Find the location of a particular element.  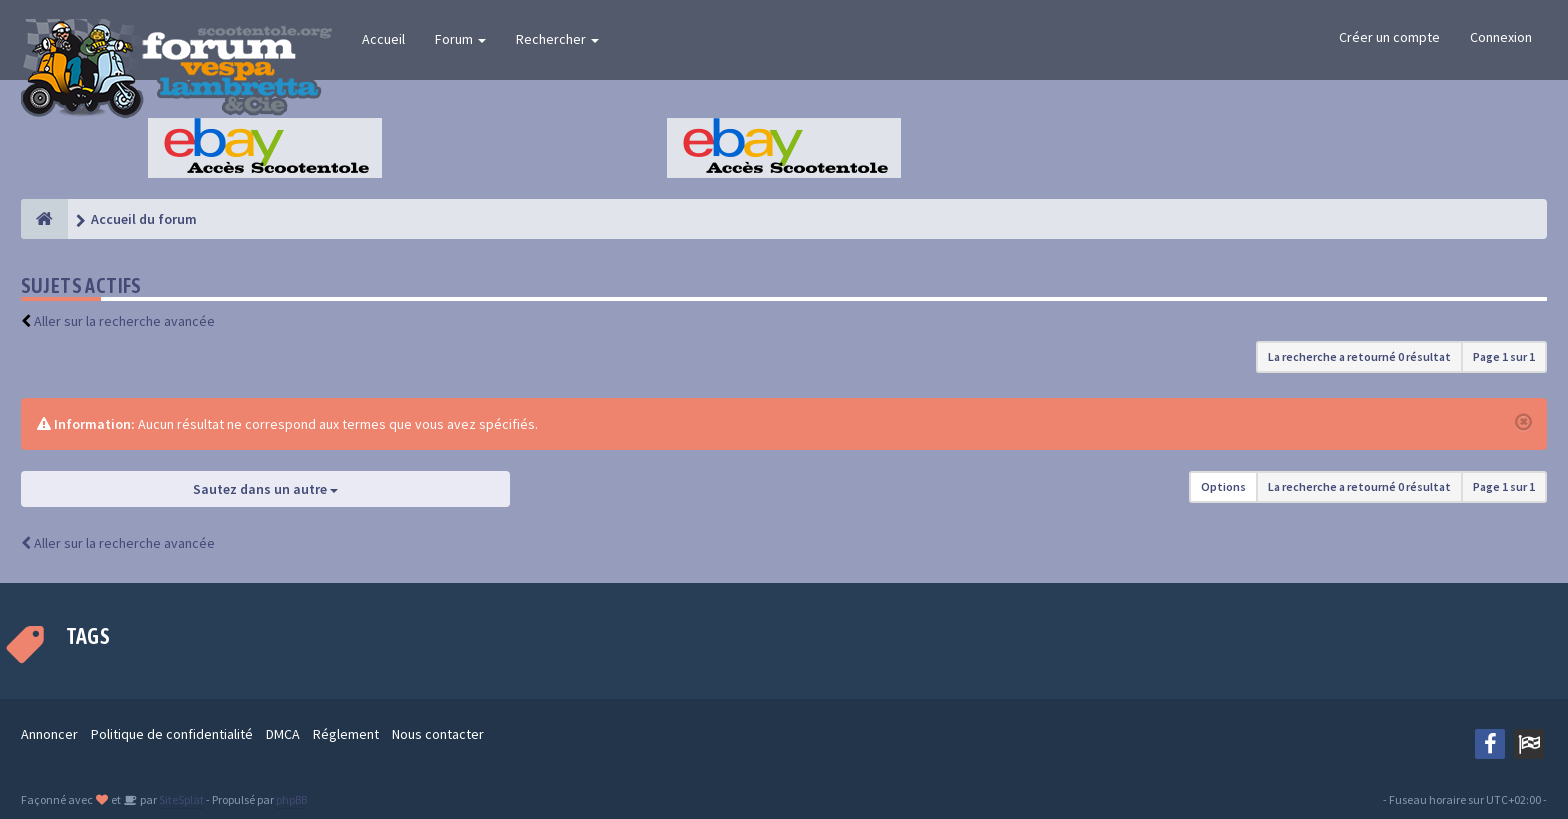

Page sur is located at coordinates (1504, 356).